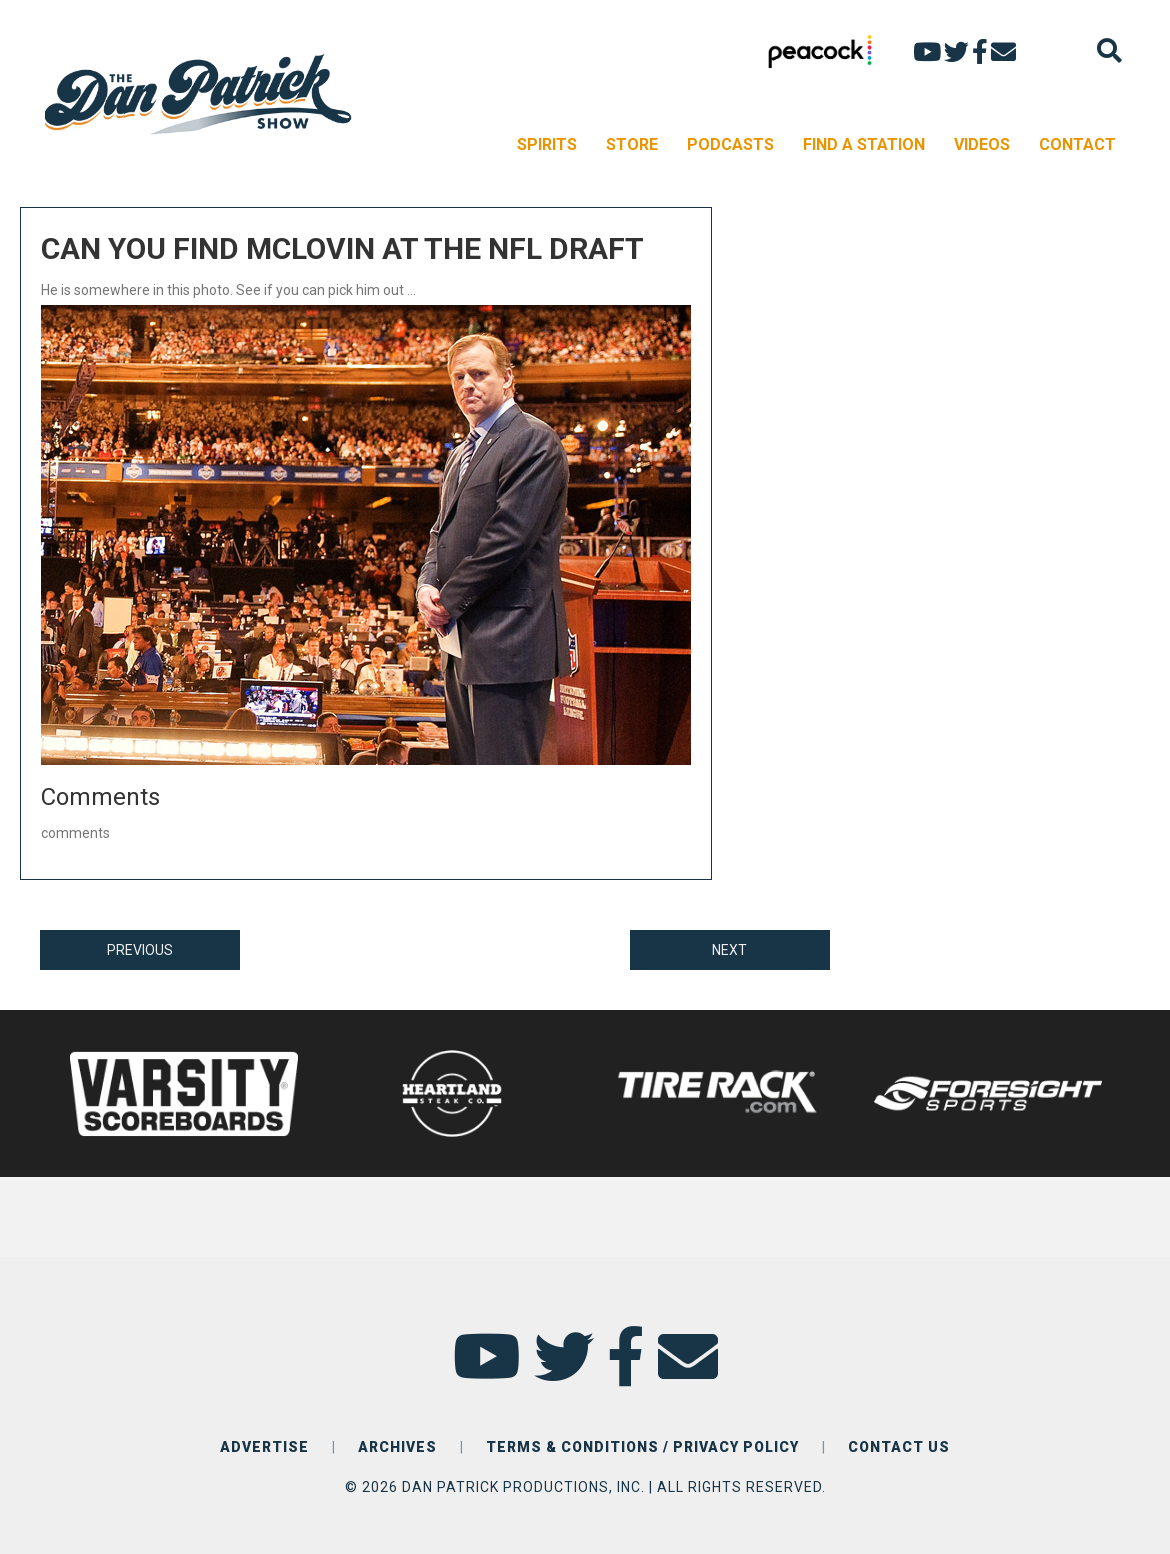  What do you see at coordinates (642, 1447) in the screenshot?
I see `TERMS & CONDITIONS / PRIVACY POLICY` at bounding box center [642, 1447].